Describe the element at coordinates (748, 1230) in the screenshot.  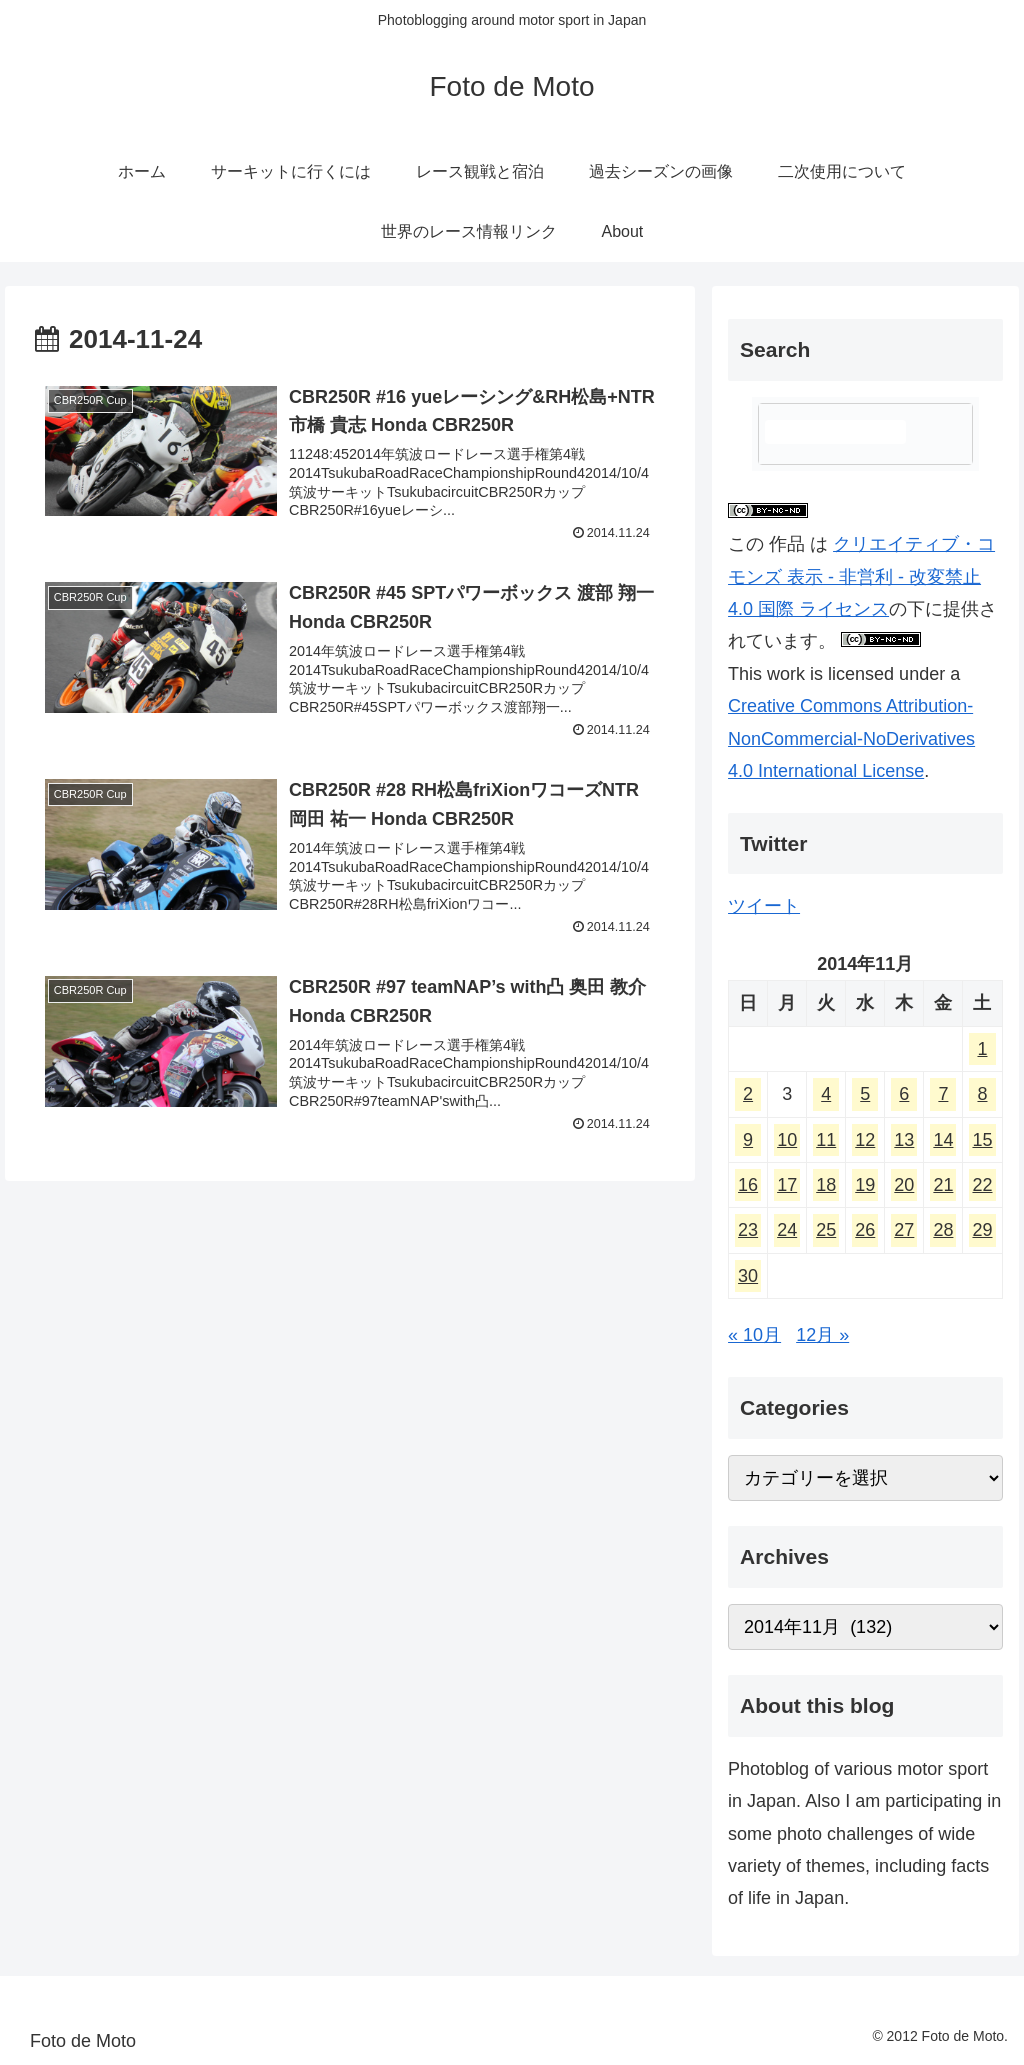
I see `23 [2014年11月23日 に投稿を公開]` at that location.